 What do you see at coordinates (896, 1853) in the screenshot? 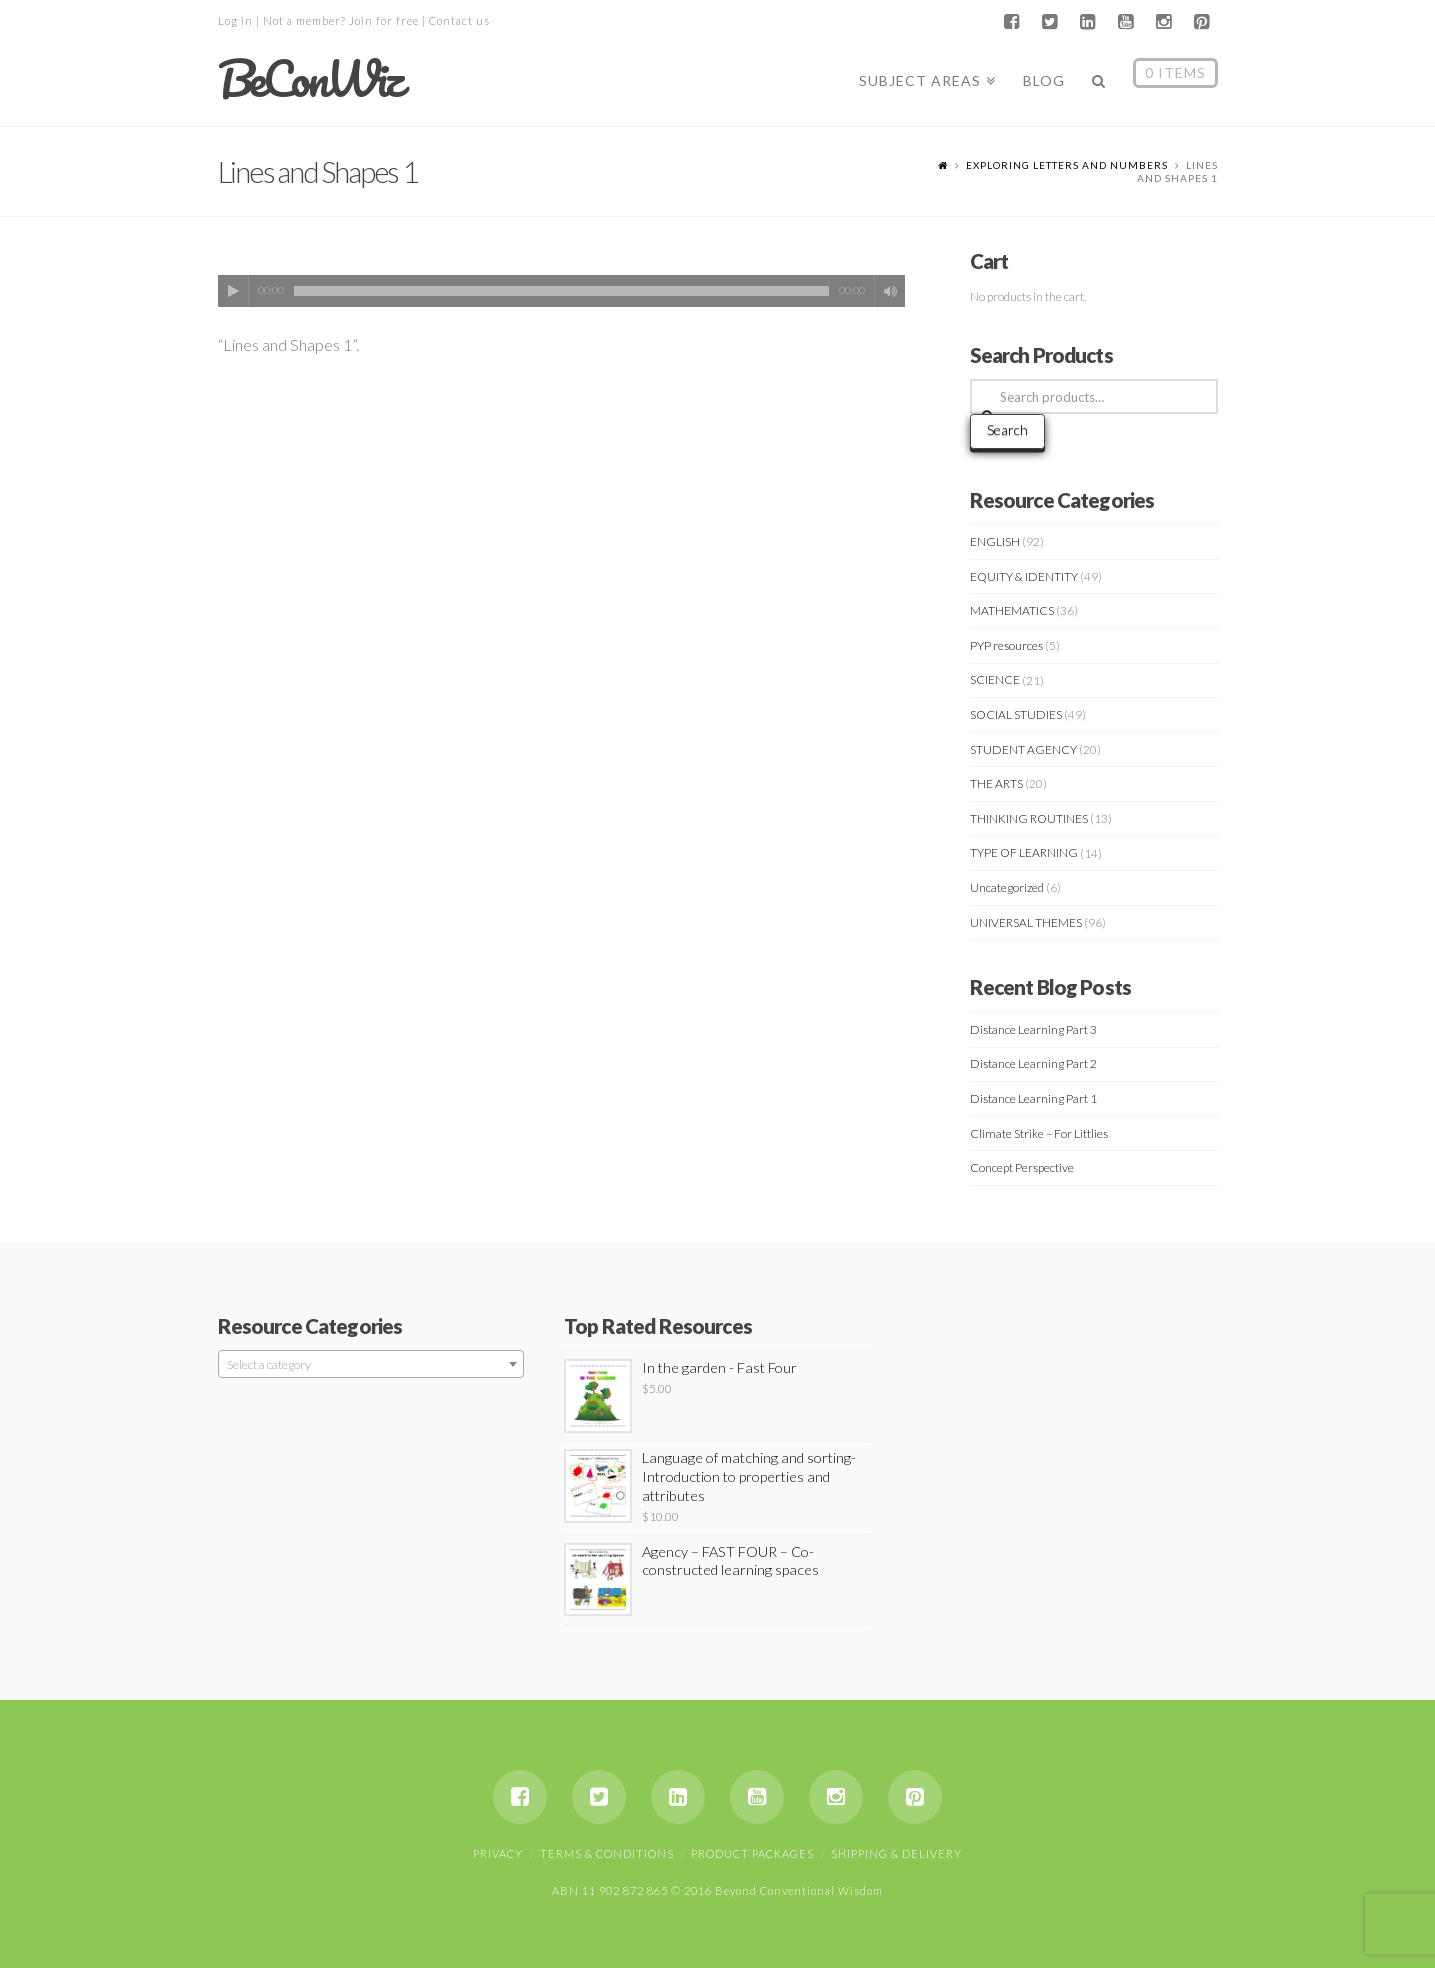
I see `Shipping & Delivery` at bounding box center [896, 1853].